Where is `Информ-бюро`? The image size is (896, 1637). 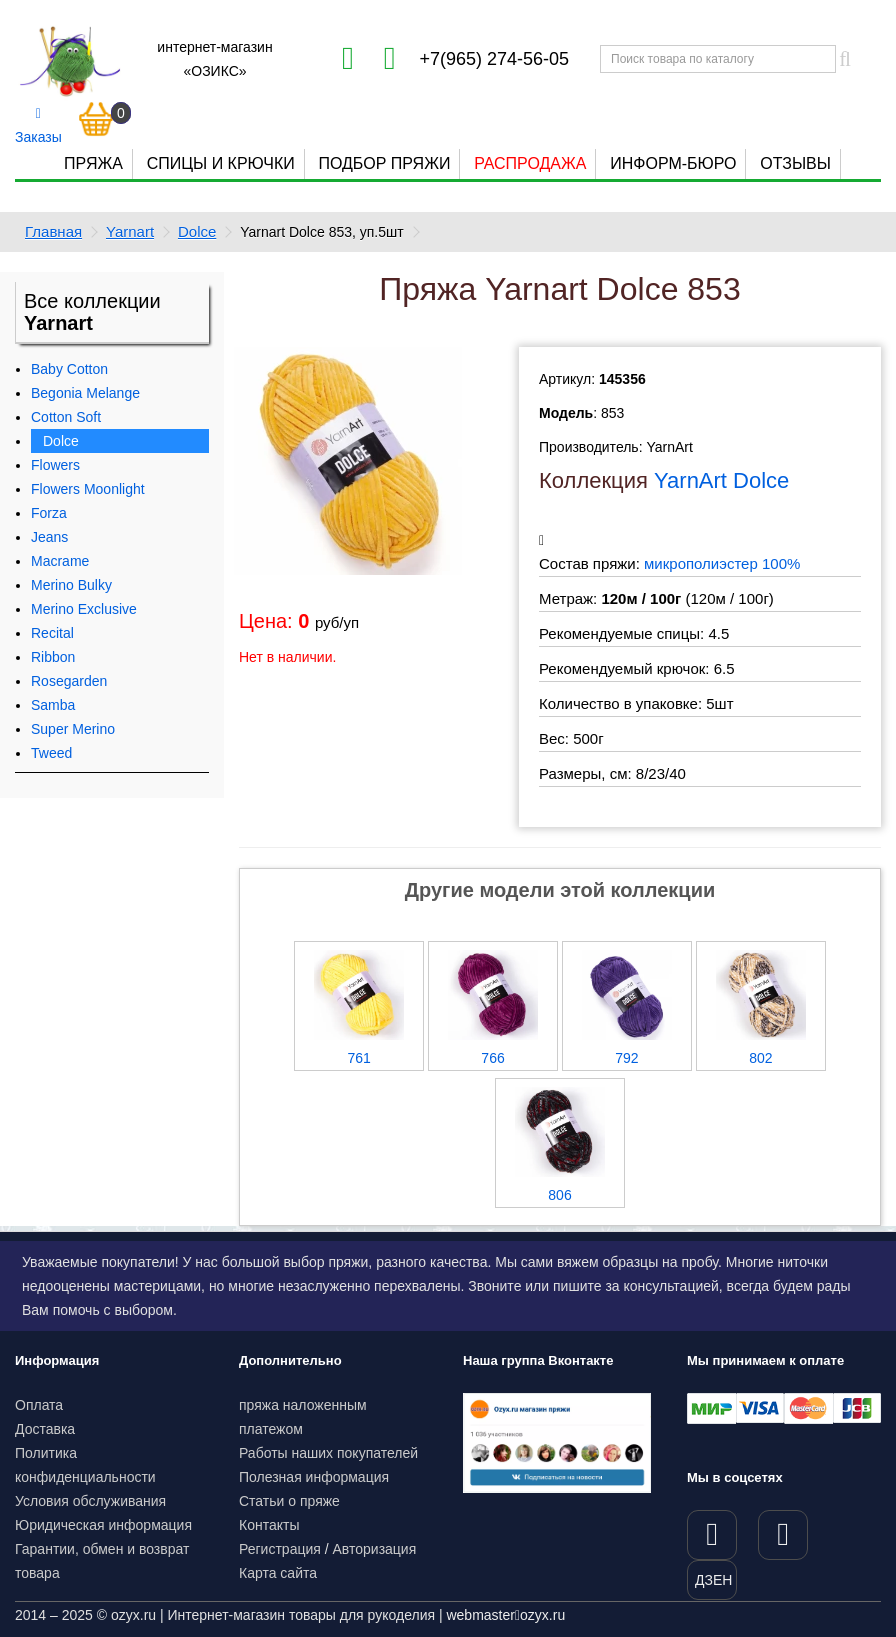
Информ-бюро is located at coordinates (673, 163).